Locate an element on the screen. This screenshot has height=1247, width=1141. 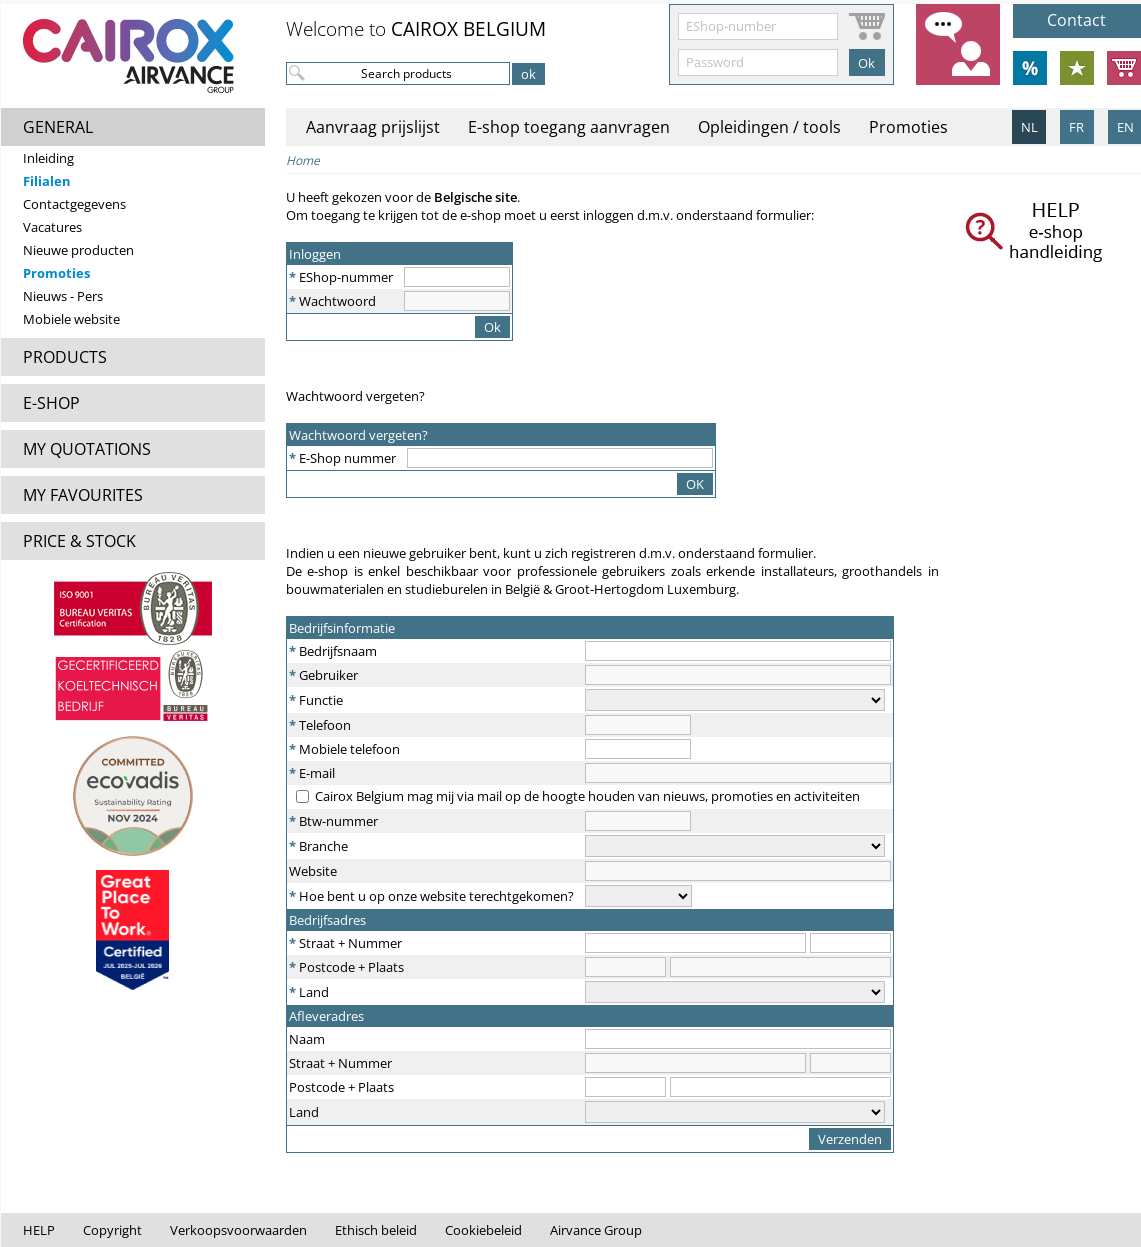
E-shop toegang aanvragen is located at coordinates (569, 127).